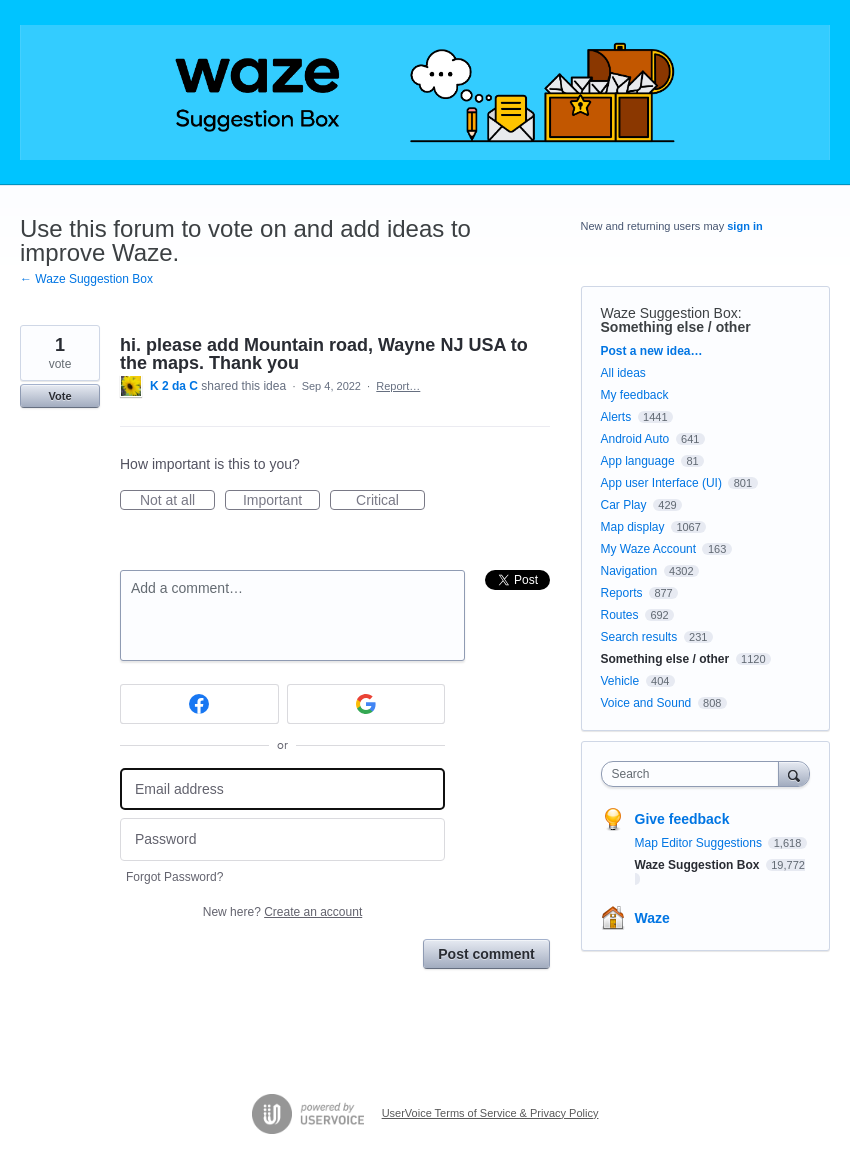 The image size is (850, 1174). What do you see at coordinates (486, 954) in the screenshot?
I see `Post comment` at bounding box center [486, 954].